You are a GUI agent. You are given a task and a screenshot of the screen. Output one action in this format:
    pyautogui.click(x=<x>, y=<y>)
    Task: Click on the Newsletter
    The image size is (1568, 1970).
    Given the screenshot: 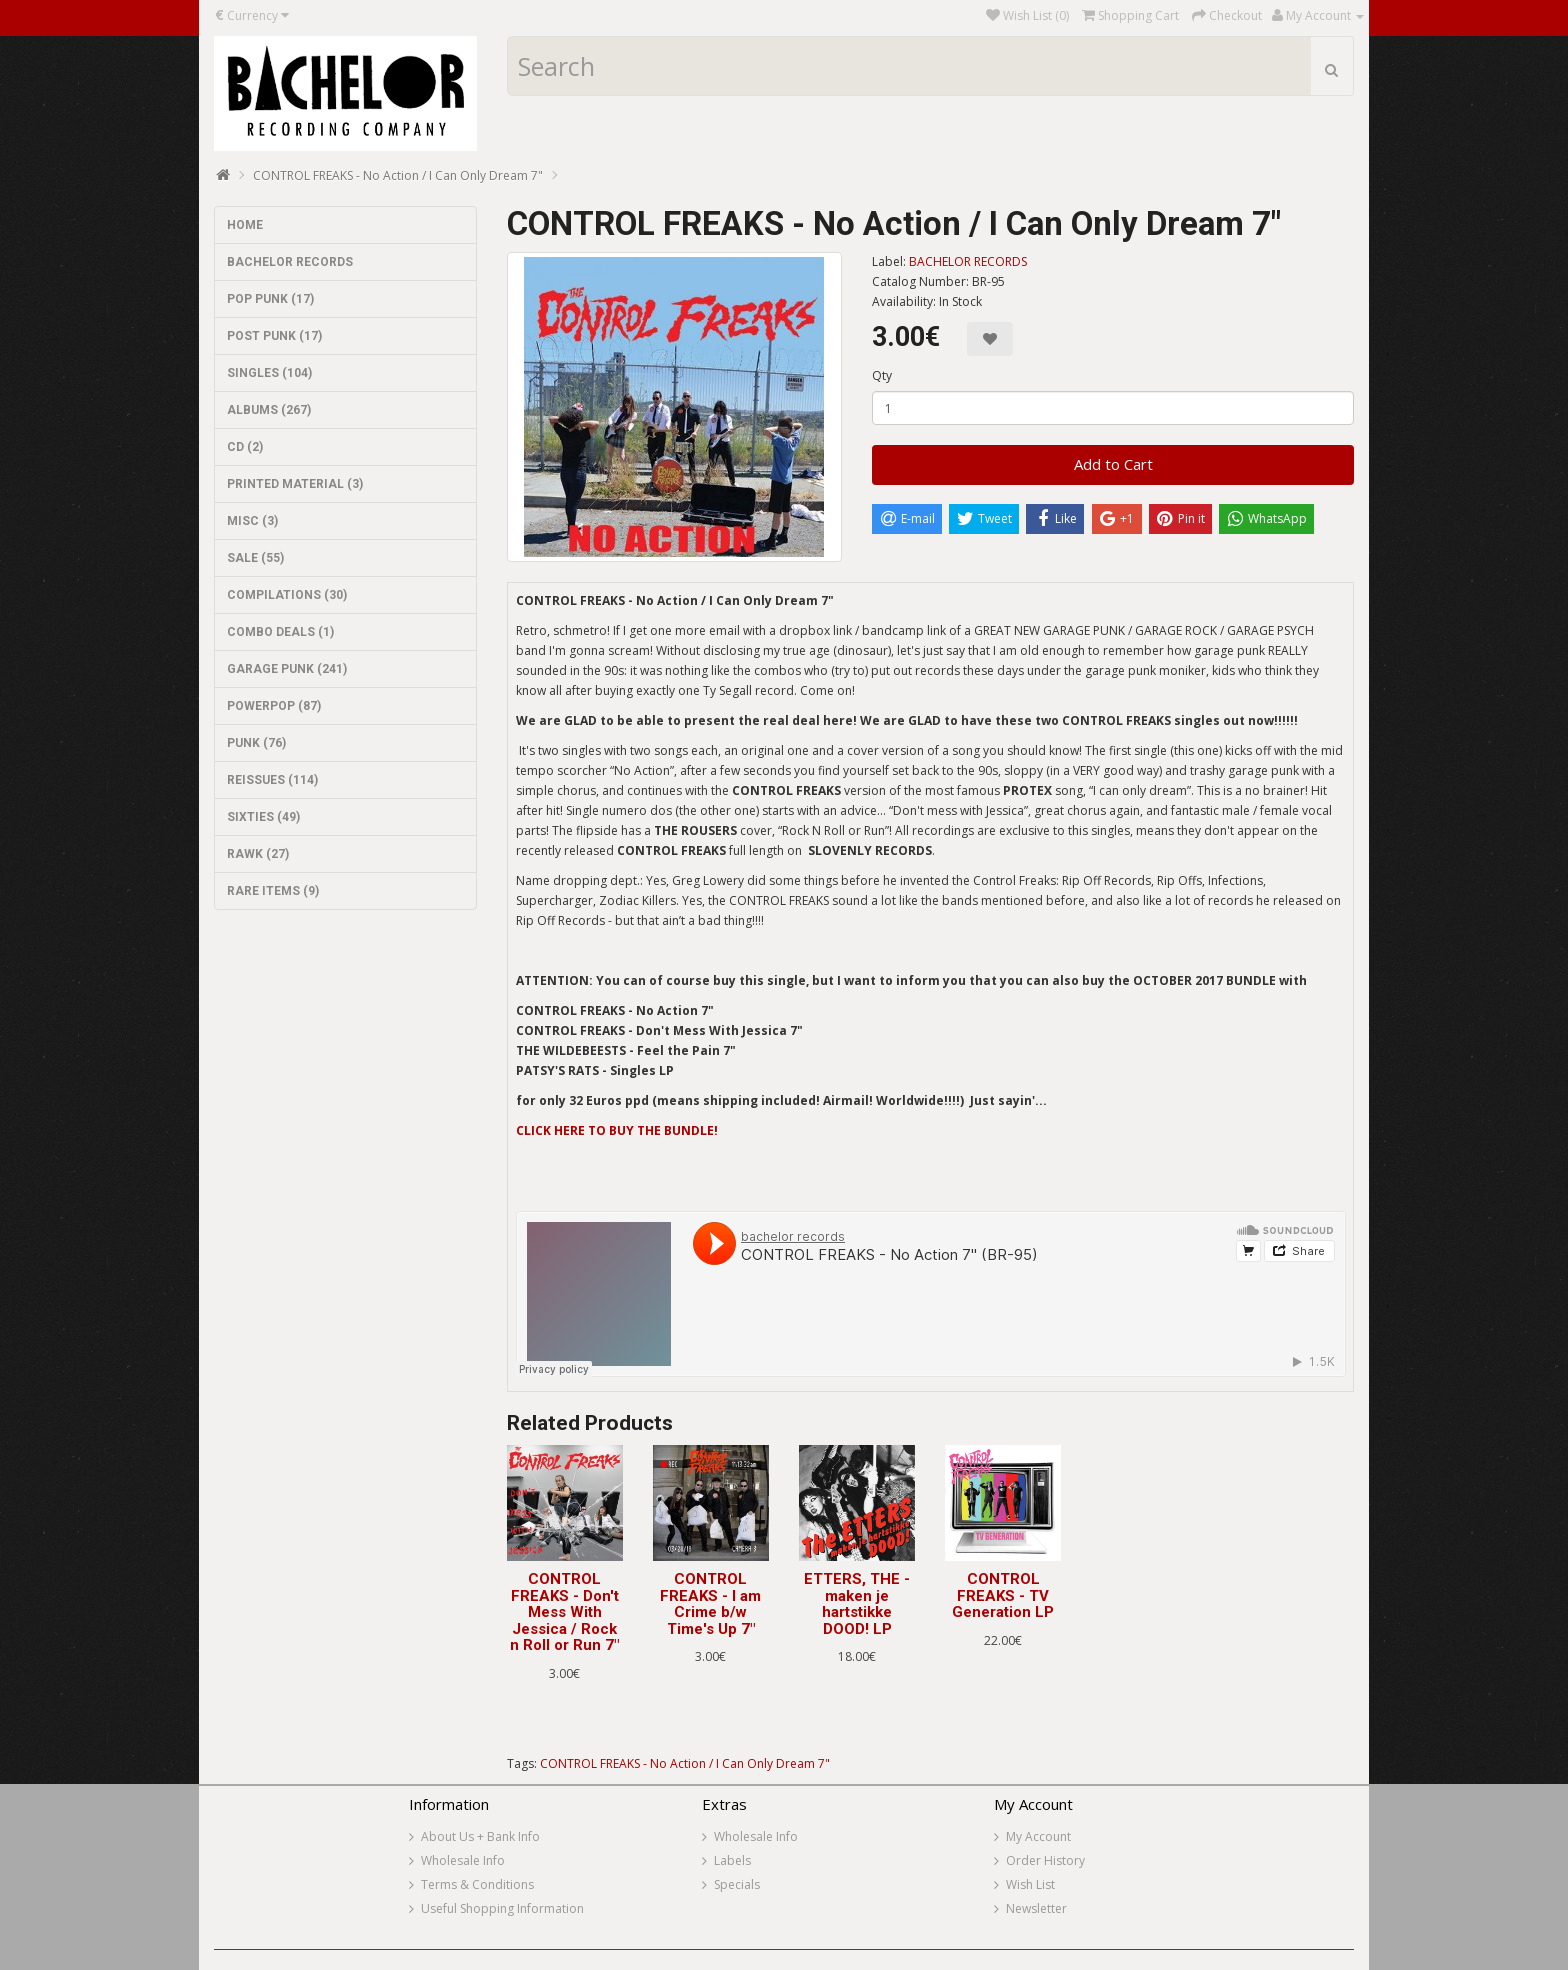 What is the action you would take?
    pyautogui.click(x=1036, y=1908)
    